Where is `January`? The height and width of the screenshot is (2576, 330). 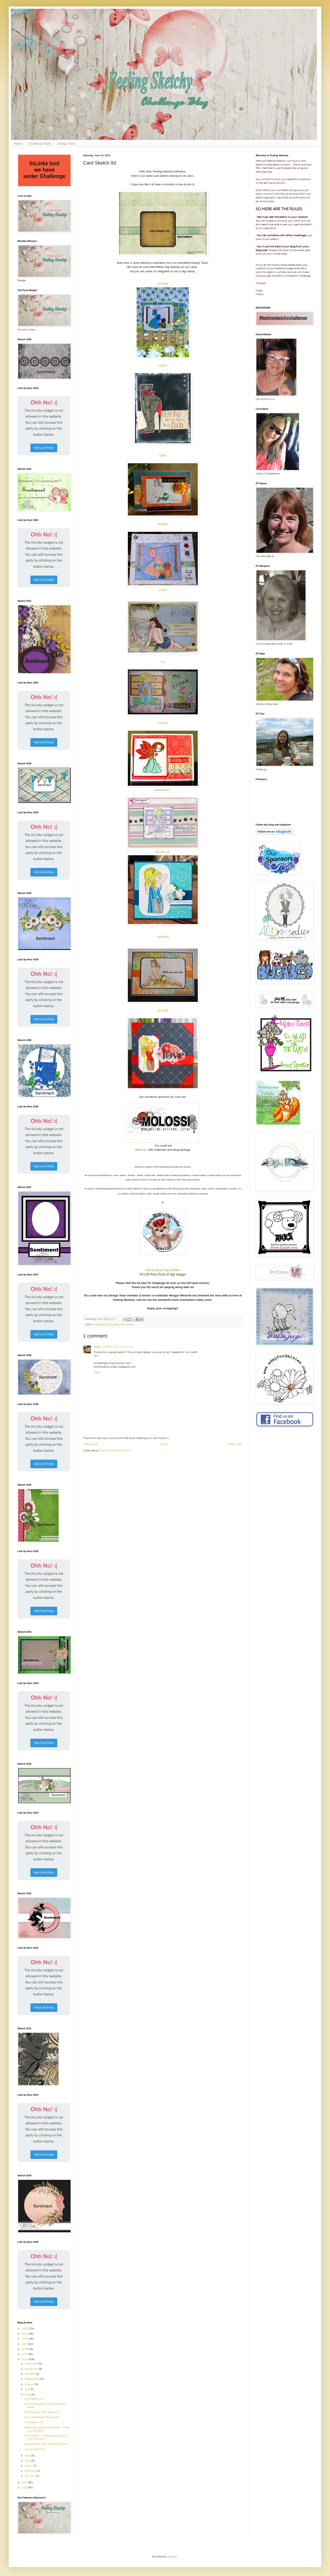 January is located at coordinates (30, 2475).